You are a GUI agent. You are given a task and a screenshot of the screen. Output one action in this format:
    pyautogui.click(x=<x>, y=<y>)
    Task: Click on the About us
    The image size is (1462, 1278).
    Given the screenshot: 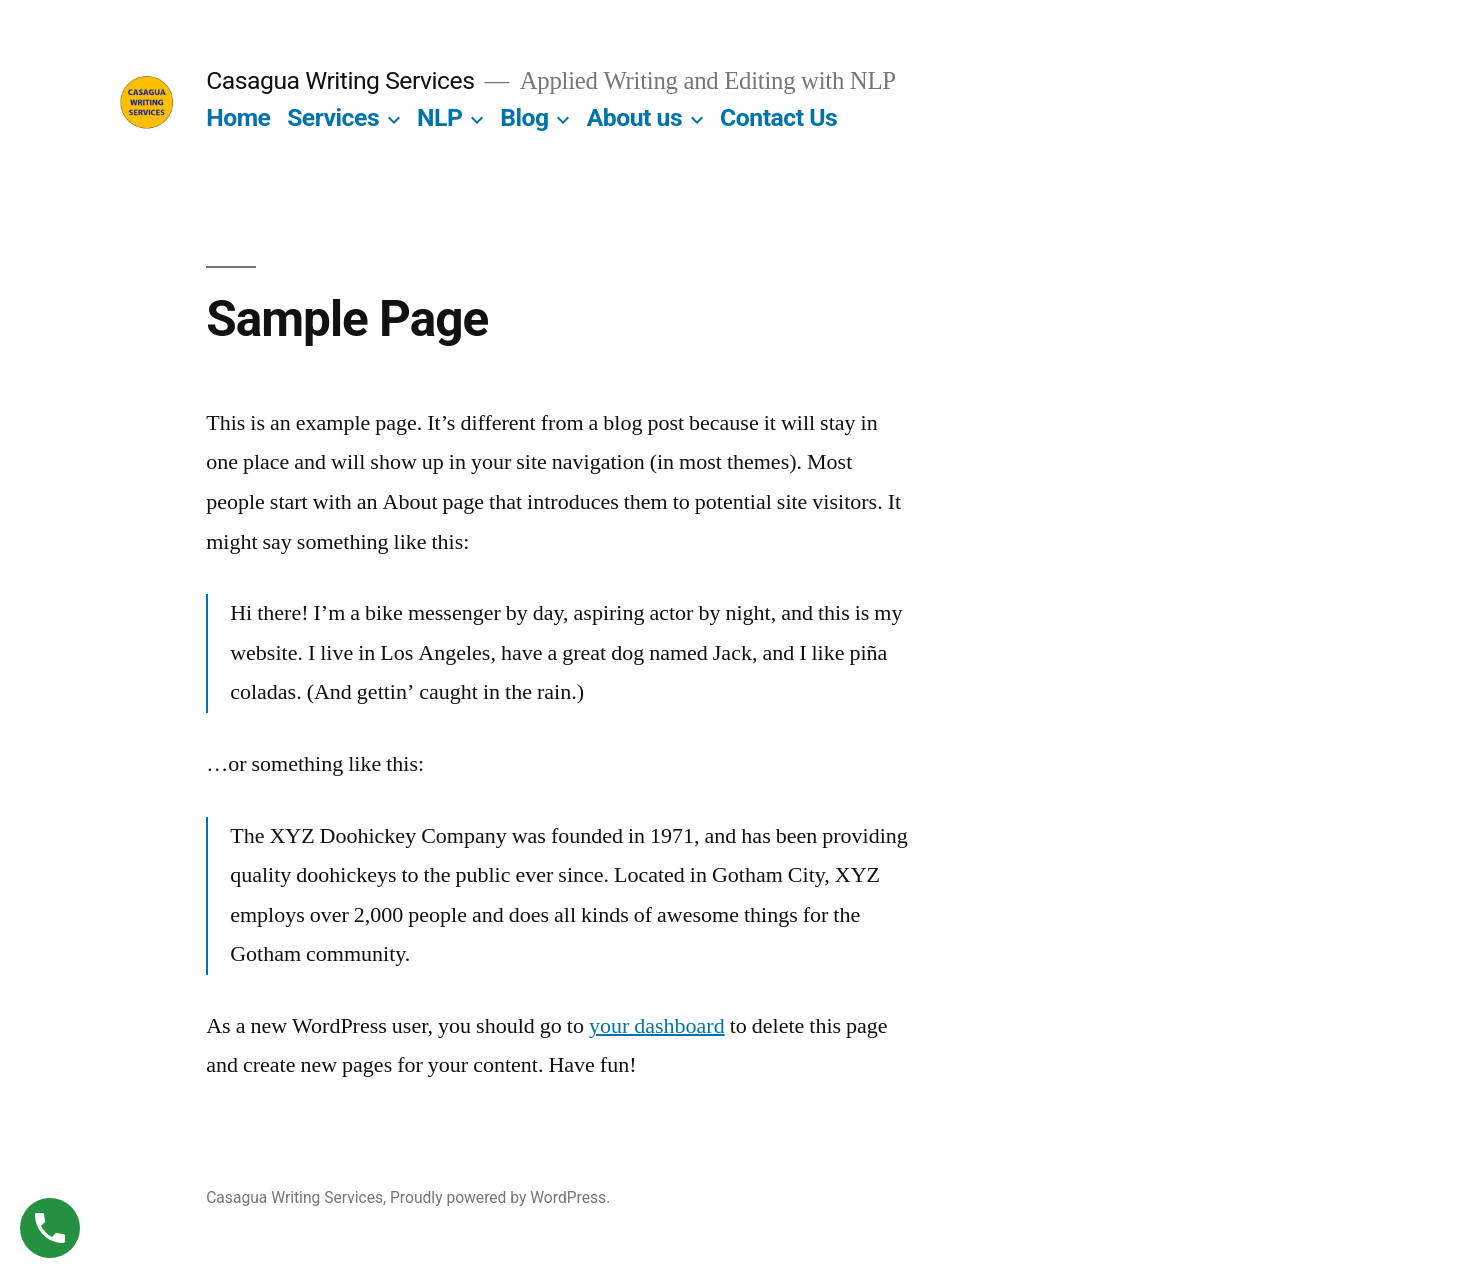 What is the action you would take?
    pyautogui.click(x=635, y=117)
    